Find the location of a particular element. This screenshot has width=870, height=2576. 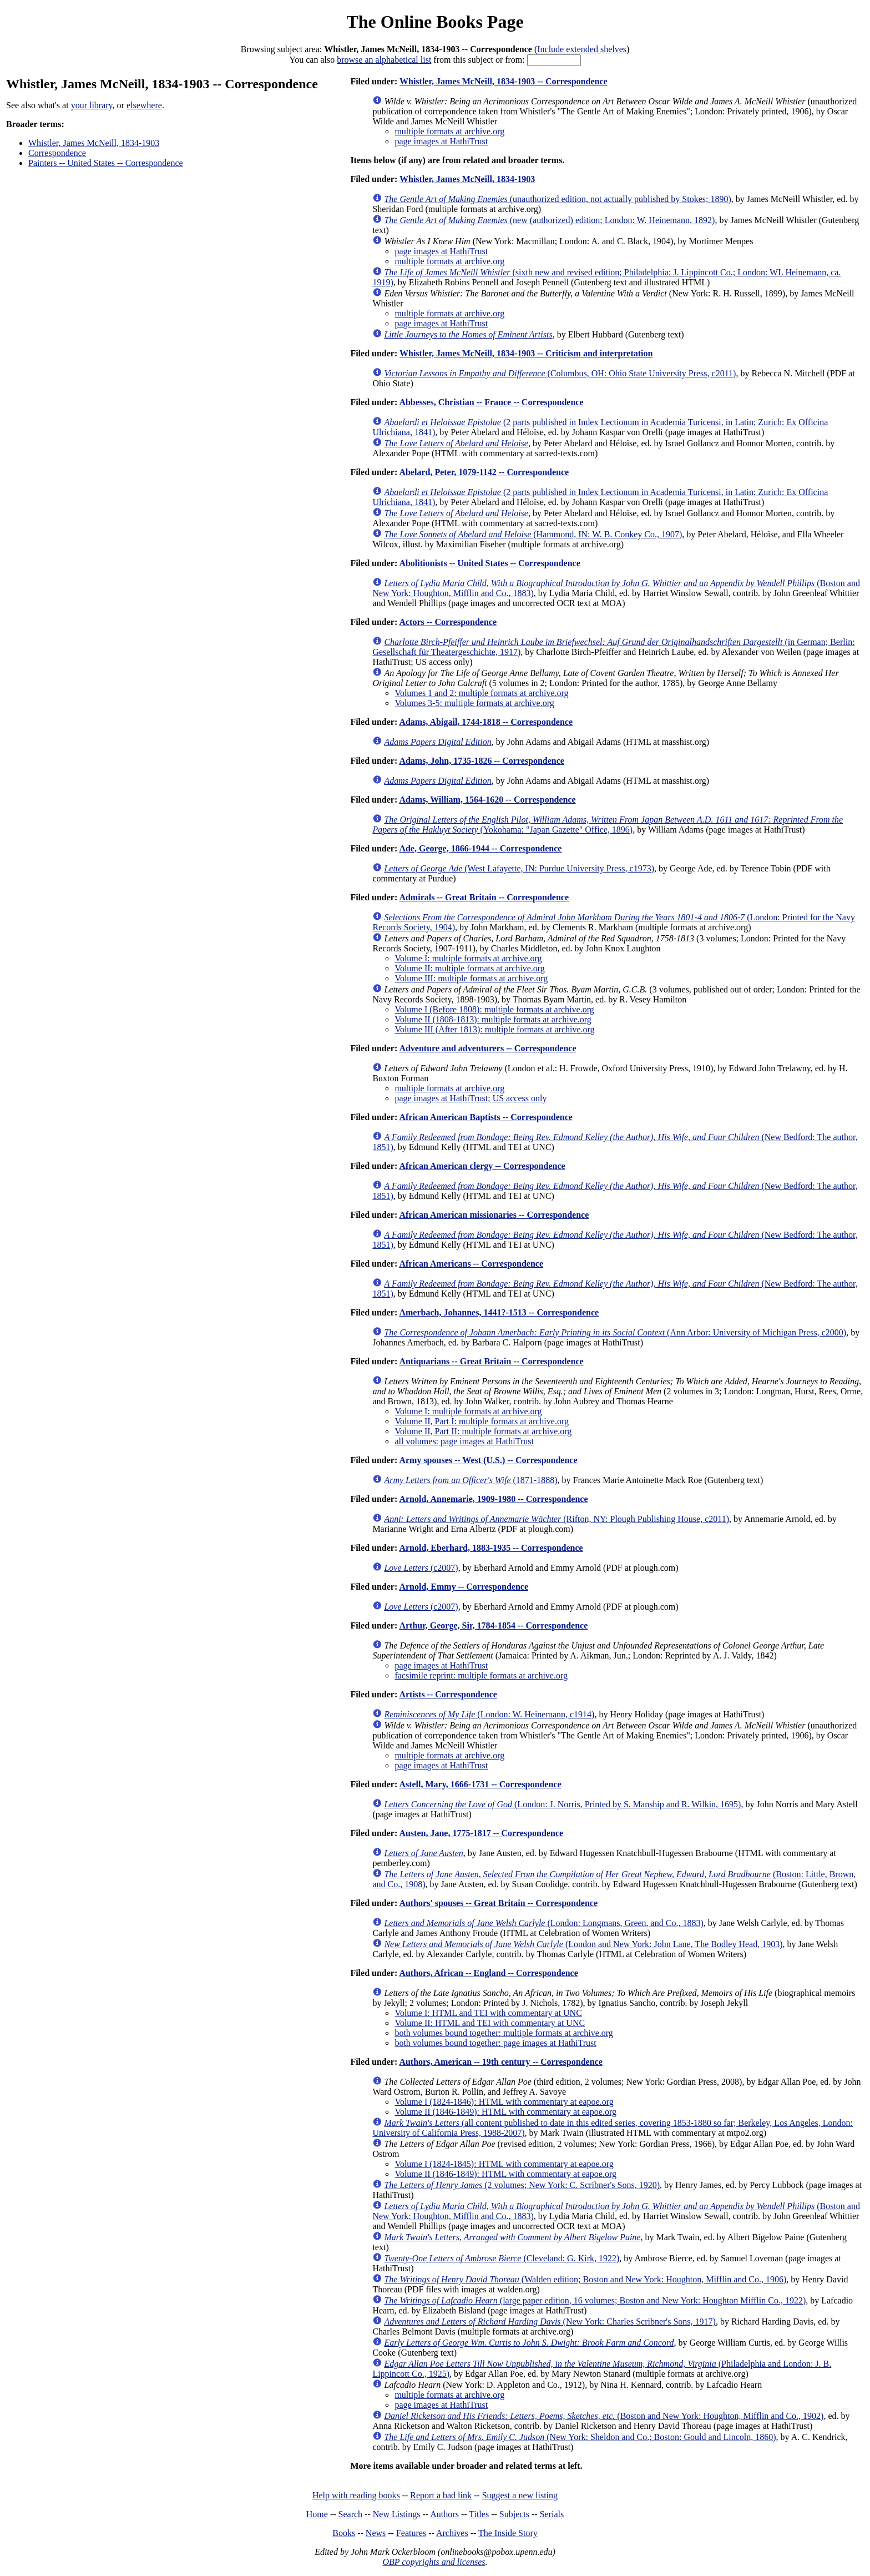

(New York: Charles Scribner's Sons, 1917) is located at coordinates (550, 2321).